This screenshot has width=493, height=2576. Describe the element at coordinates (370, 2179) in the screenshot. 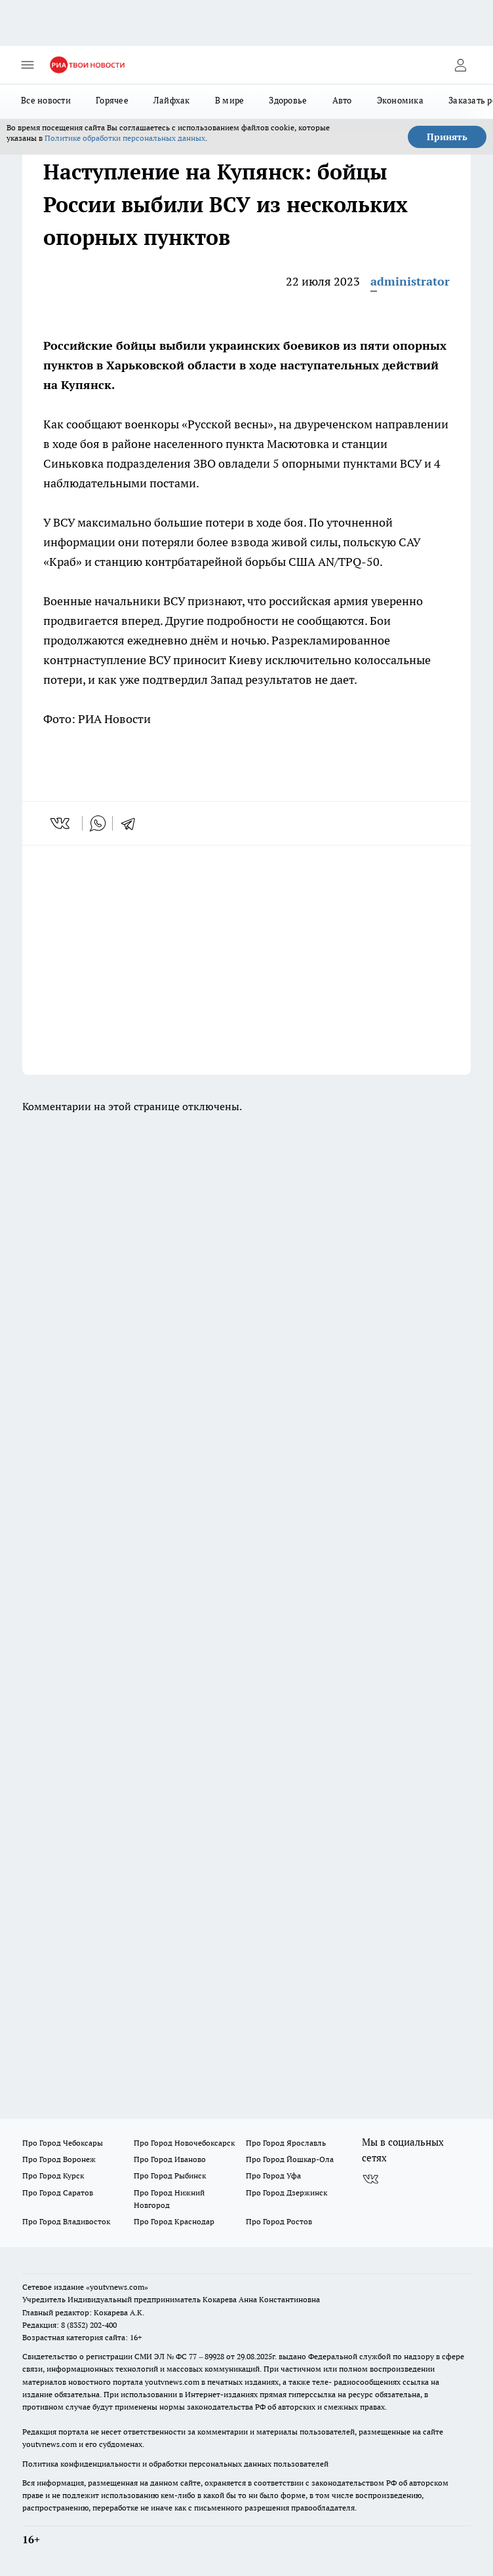

I see `[Группа ВКонтакте]` at that location.